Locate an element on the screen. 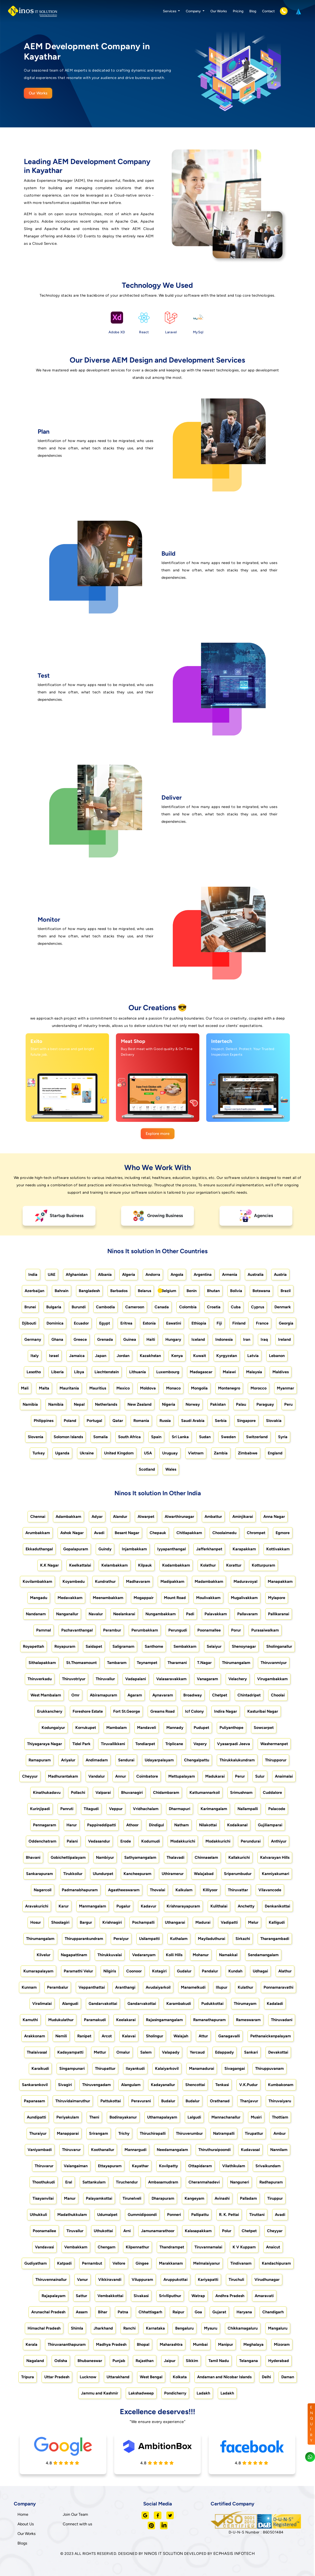 This screenshot has width=315, height=2576. Egmore is located at coordinates (283, 1532).